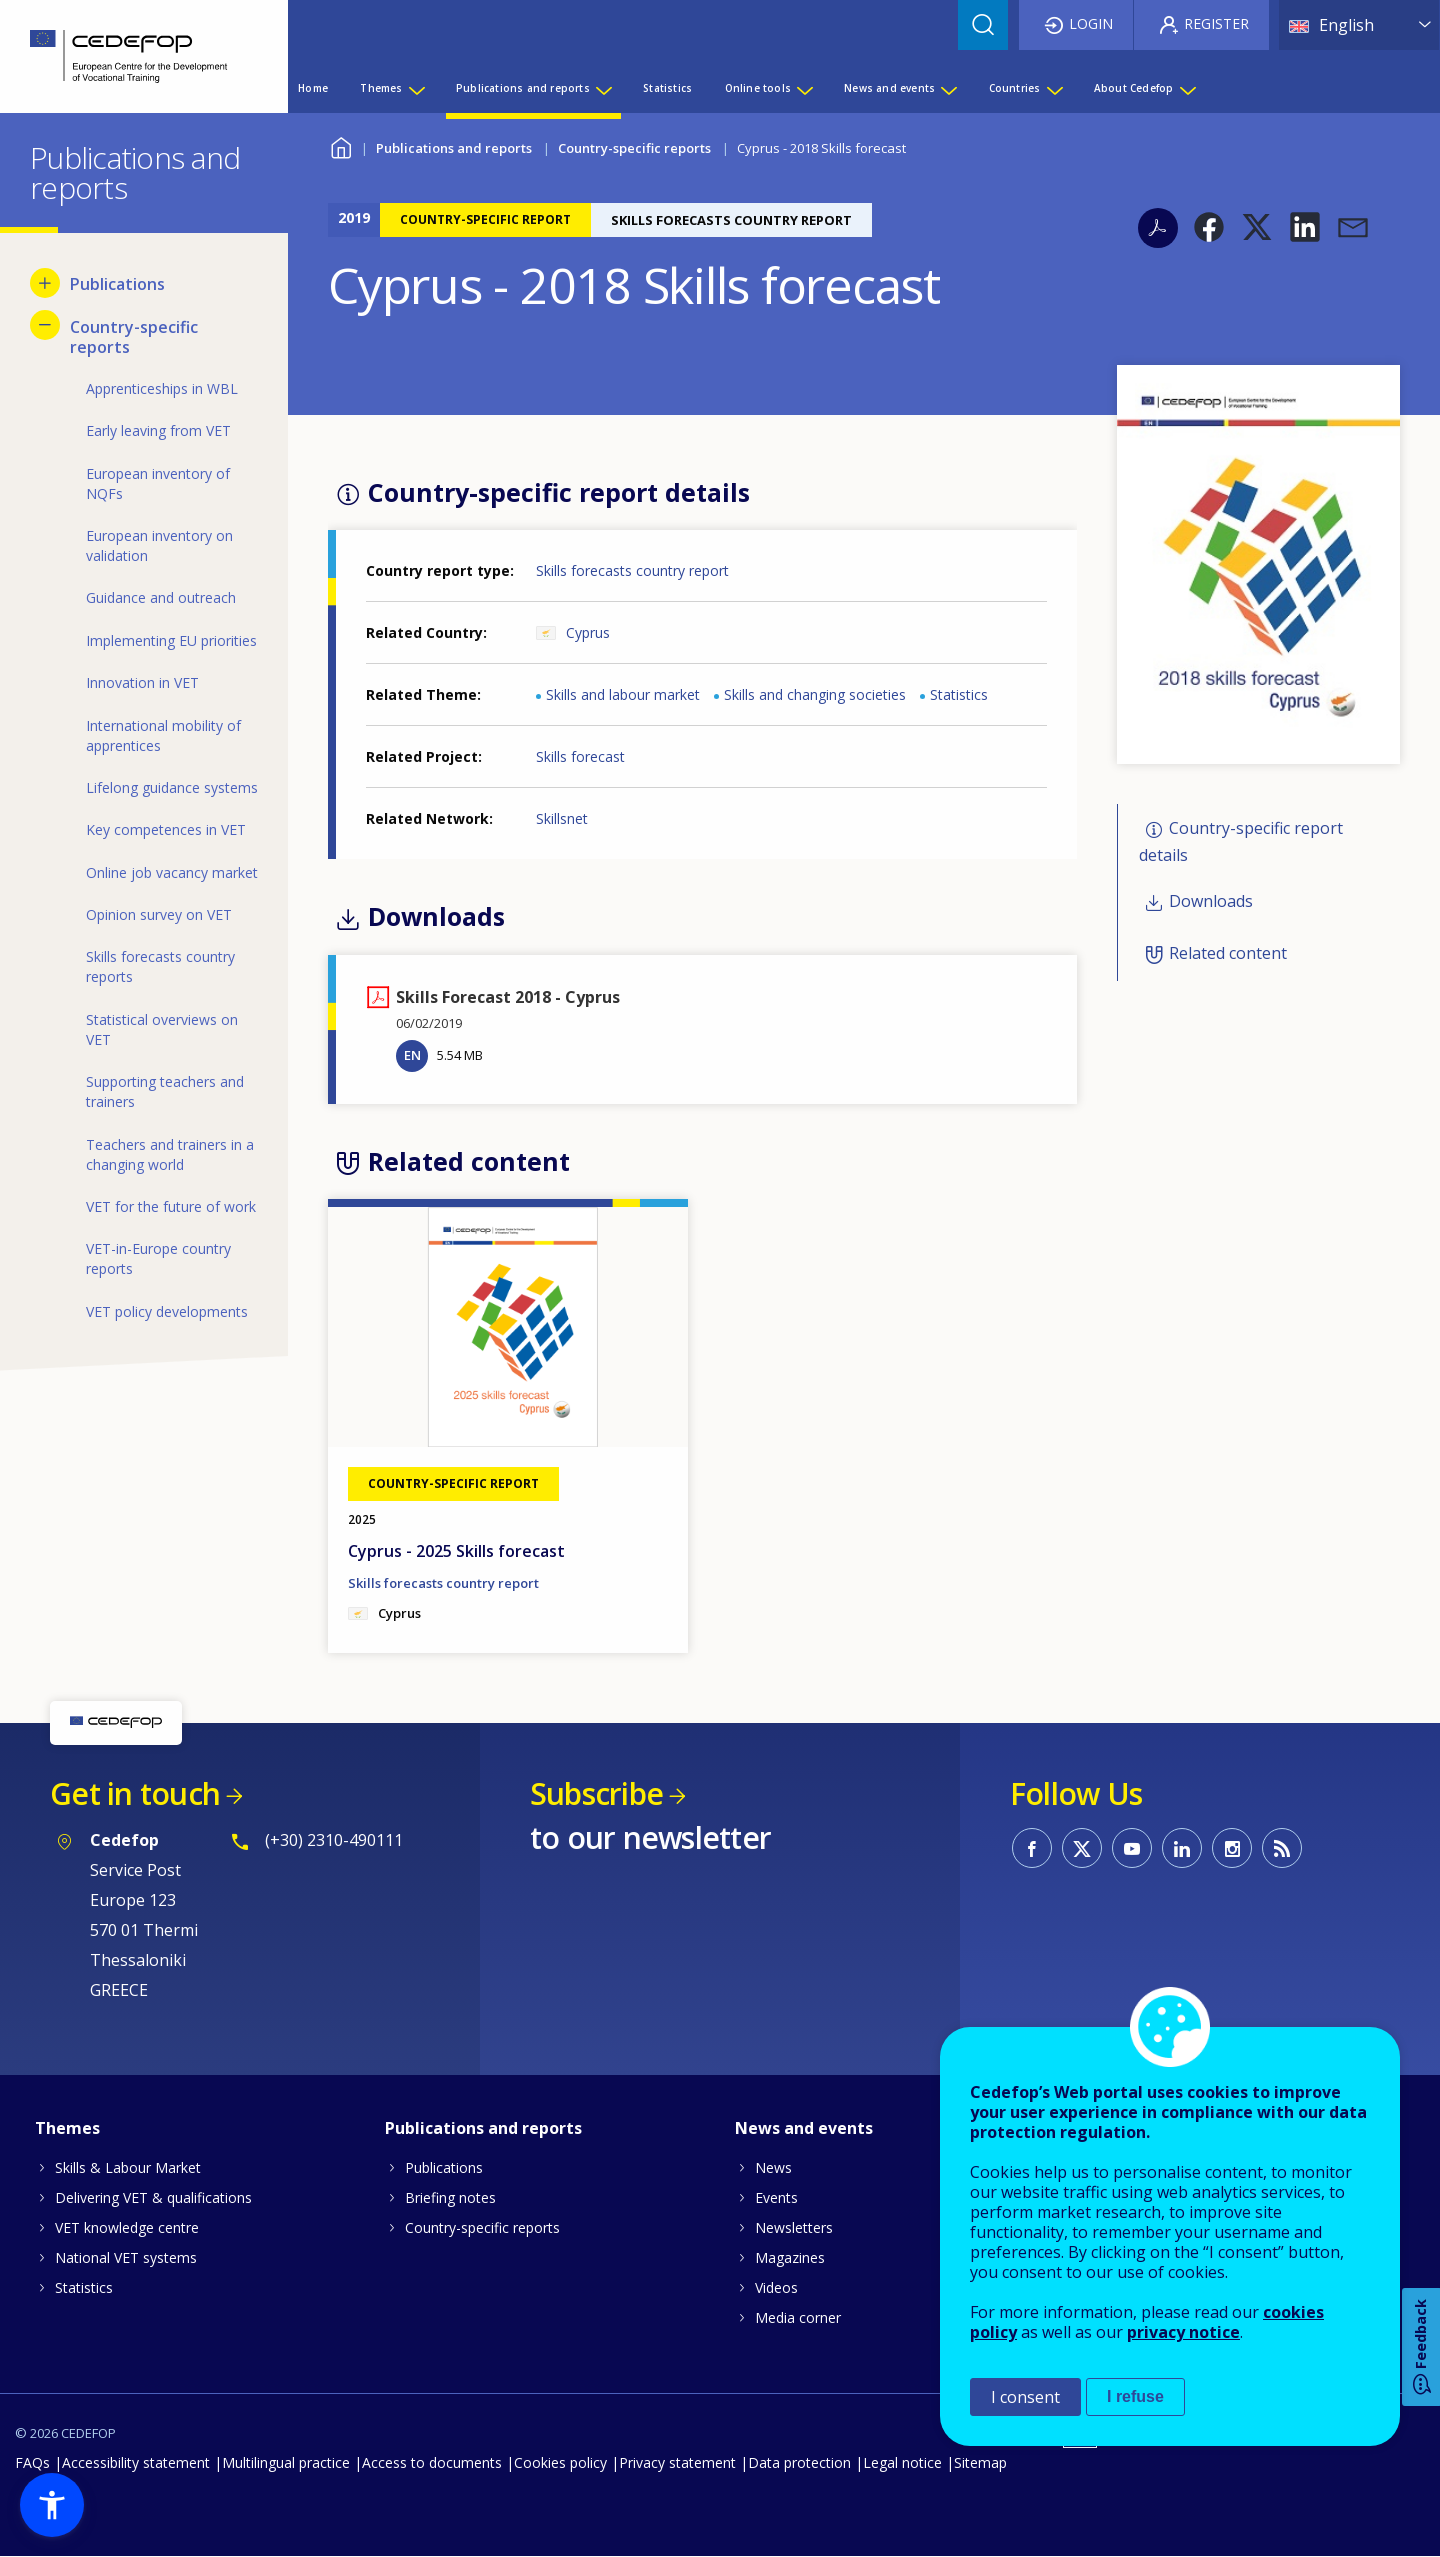  I want to click on Apprenticeships in WBL [menuitem], so click(162, 388).